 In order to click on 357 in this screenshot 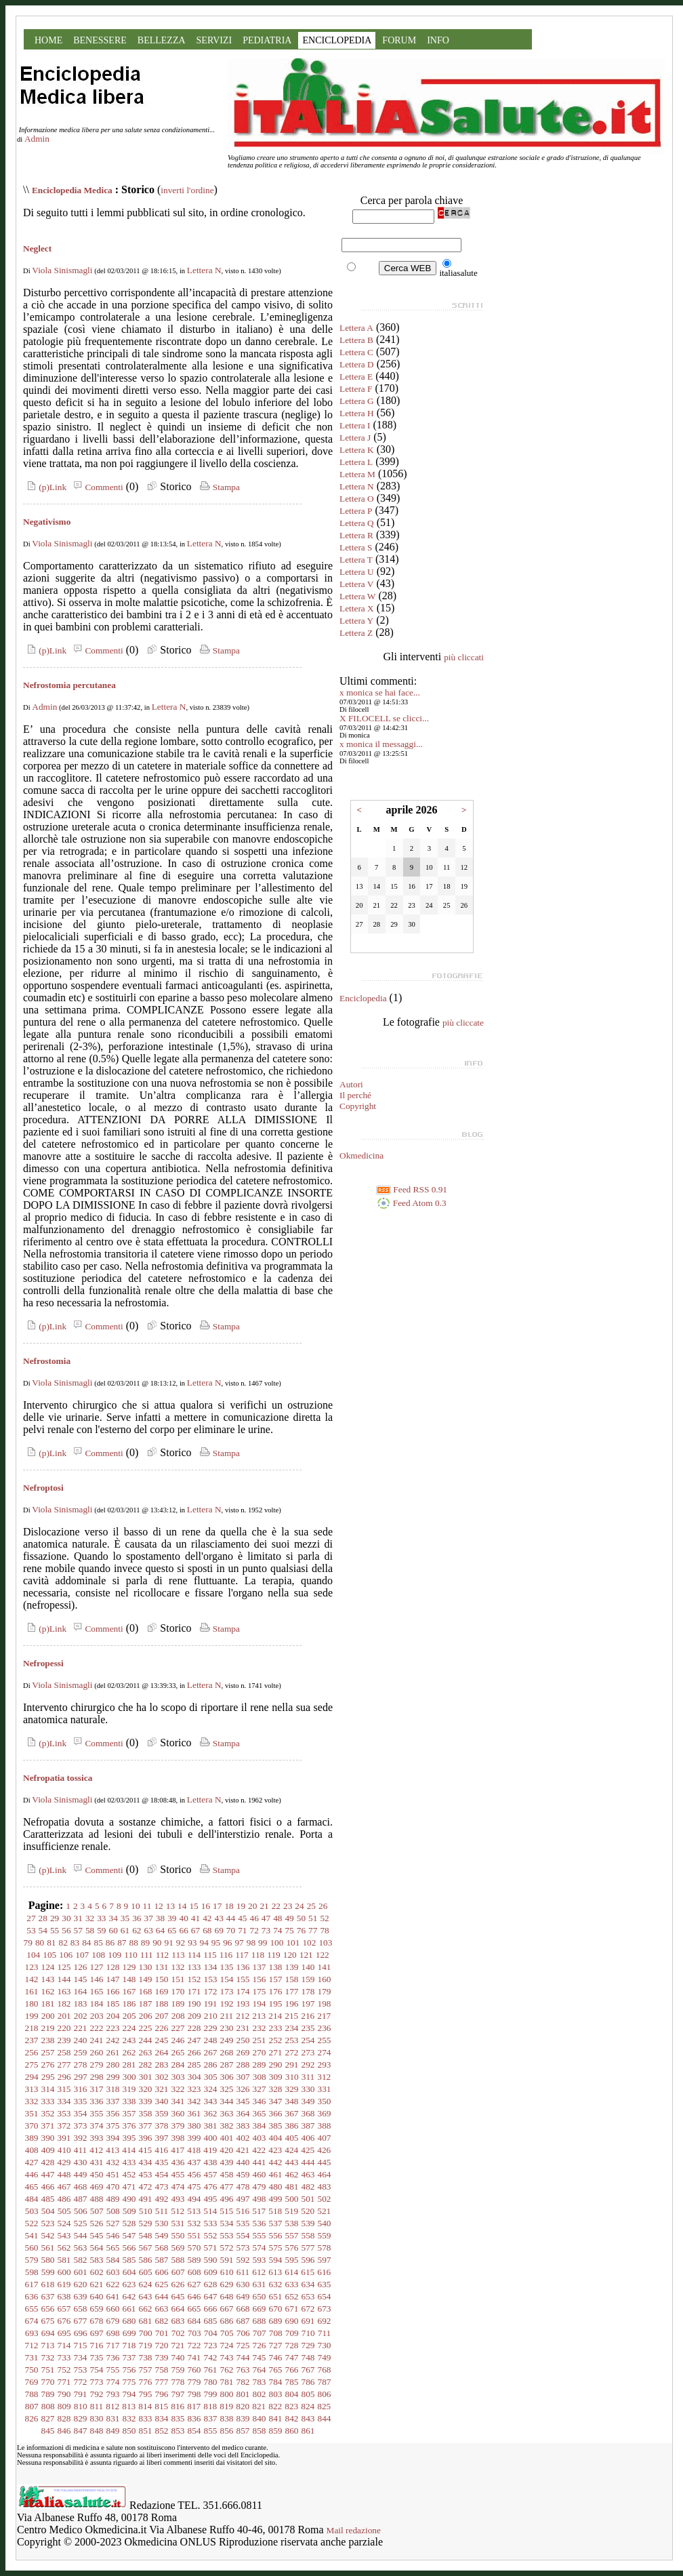, I will do `click(129, 2113)`.